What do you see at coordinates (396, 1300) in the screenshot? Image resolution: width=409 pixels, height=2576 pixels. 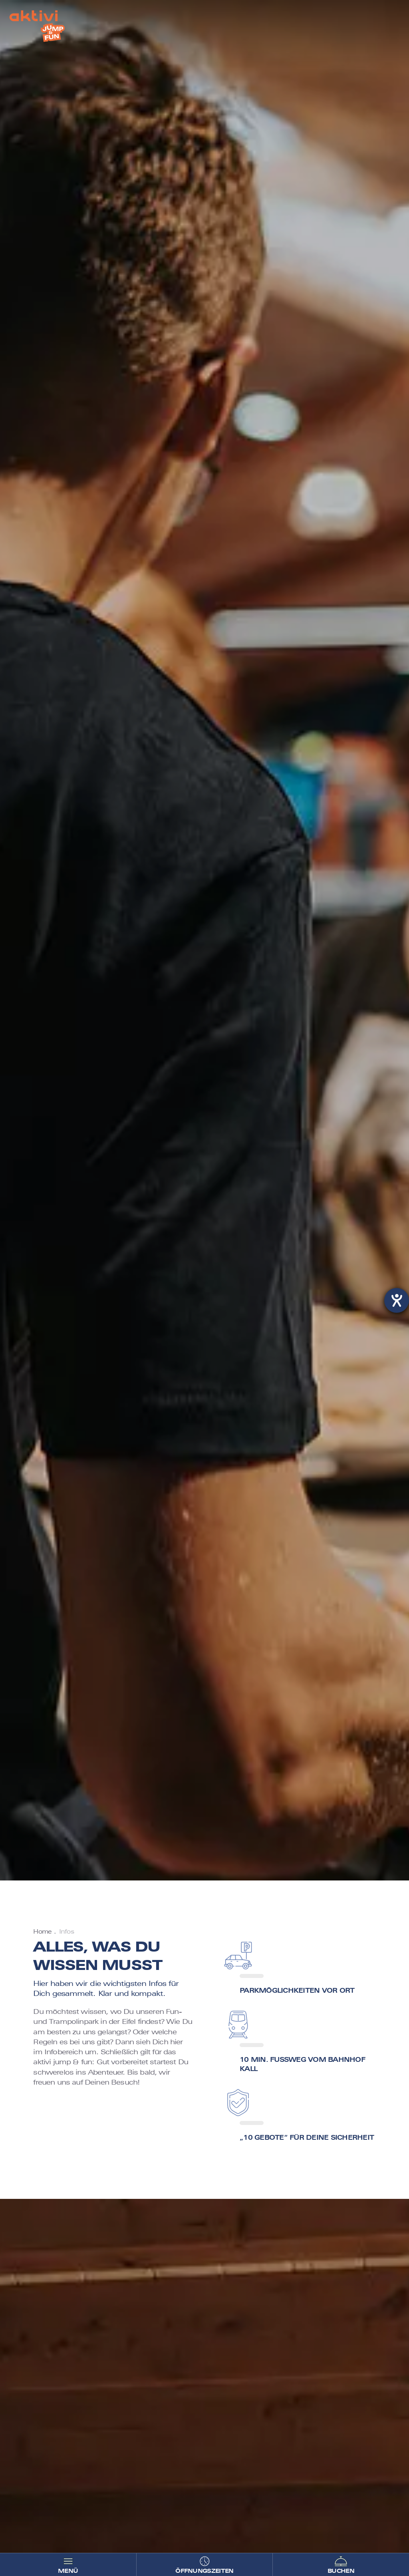 I see `[Hilfetool für Barrierefreiheitseinstellungen öffnen]` at bounding box center [396, 1300].